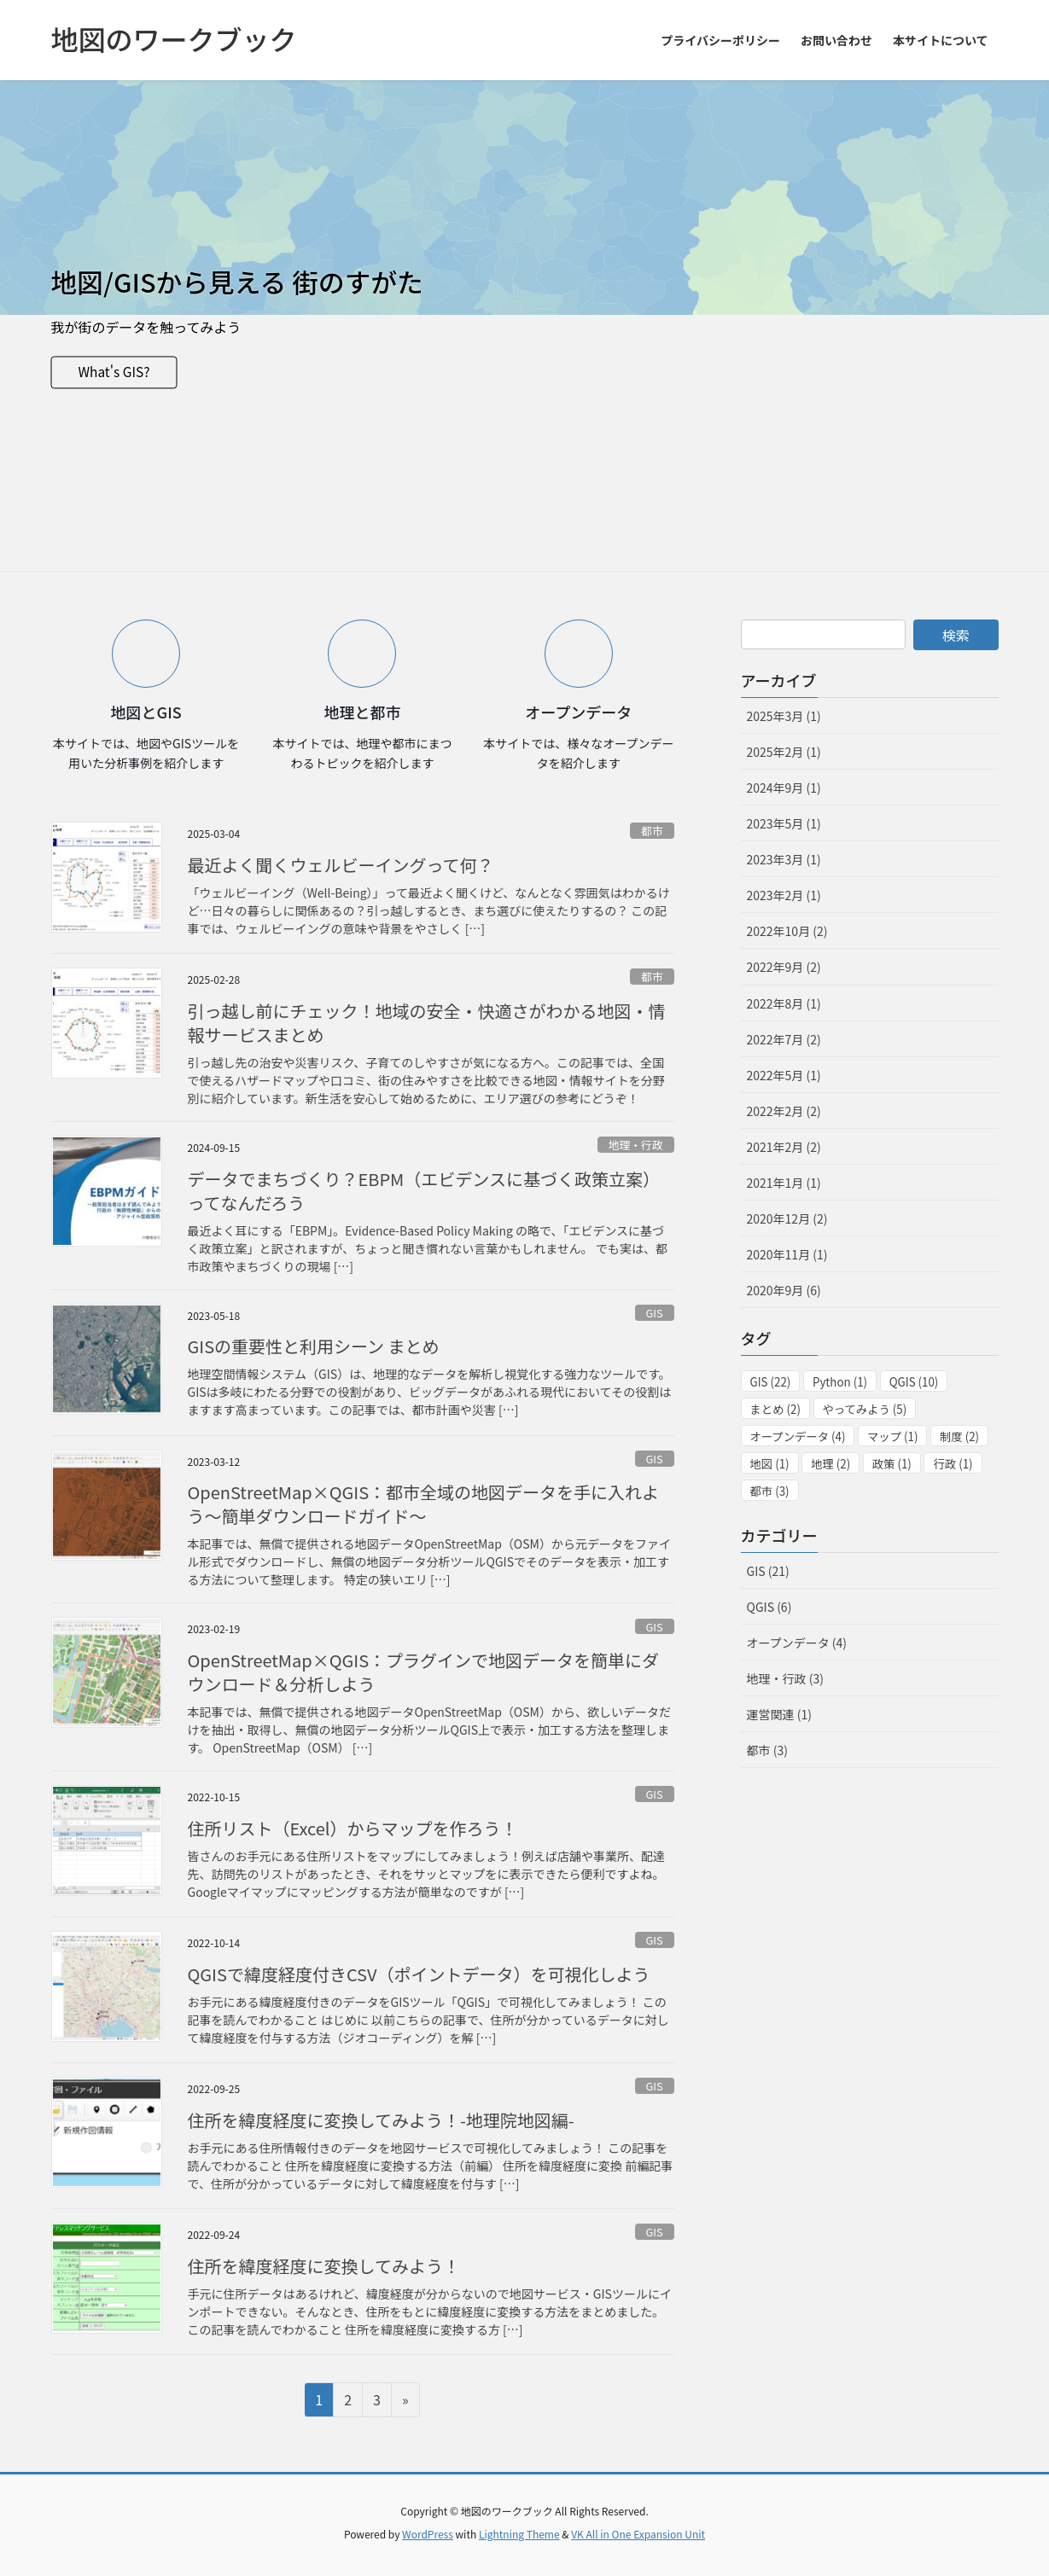 The height and width of the screenshot is (2576, 1049). What do you see at coordinates (324, 2265) in the screenshot?
I see `住所を緯度経度に変換してみよう！` at bounding box center [324, 2265].